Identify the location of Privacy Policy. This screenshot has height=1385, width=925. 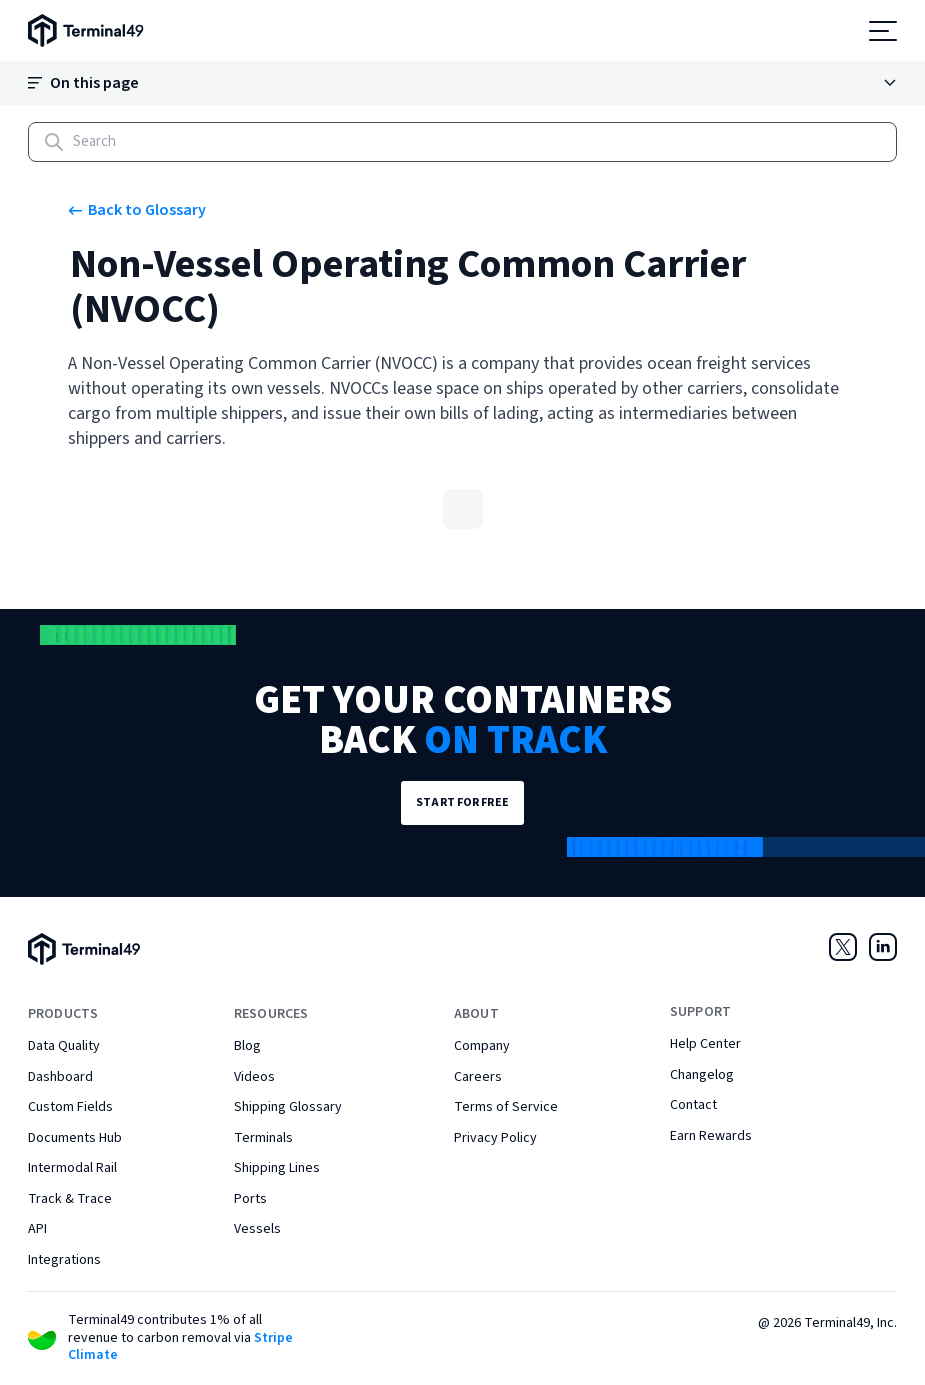
(495, 1138).